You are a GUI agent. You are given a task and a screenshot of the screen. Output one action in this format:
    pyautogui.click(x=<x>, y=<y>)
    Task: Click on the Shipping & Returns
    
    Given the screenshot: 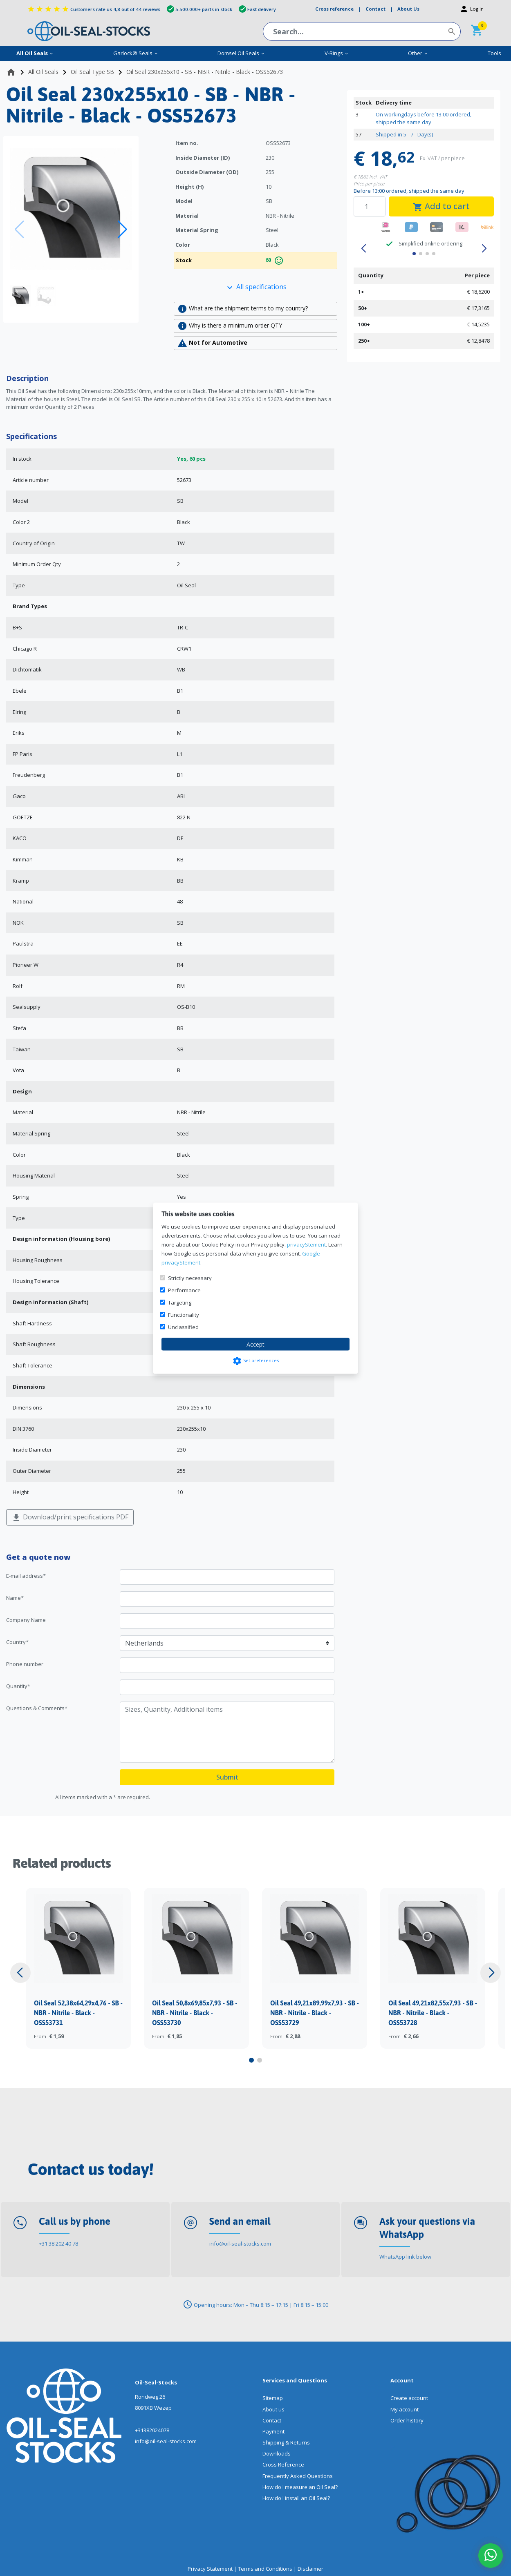 What is the action you would take?
    pyautogui.click(x=286, y=2442)
    